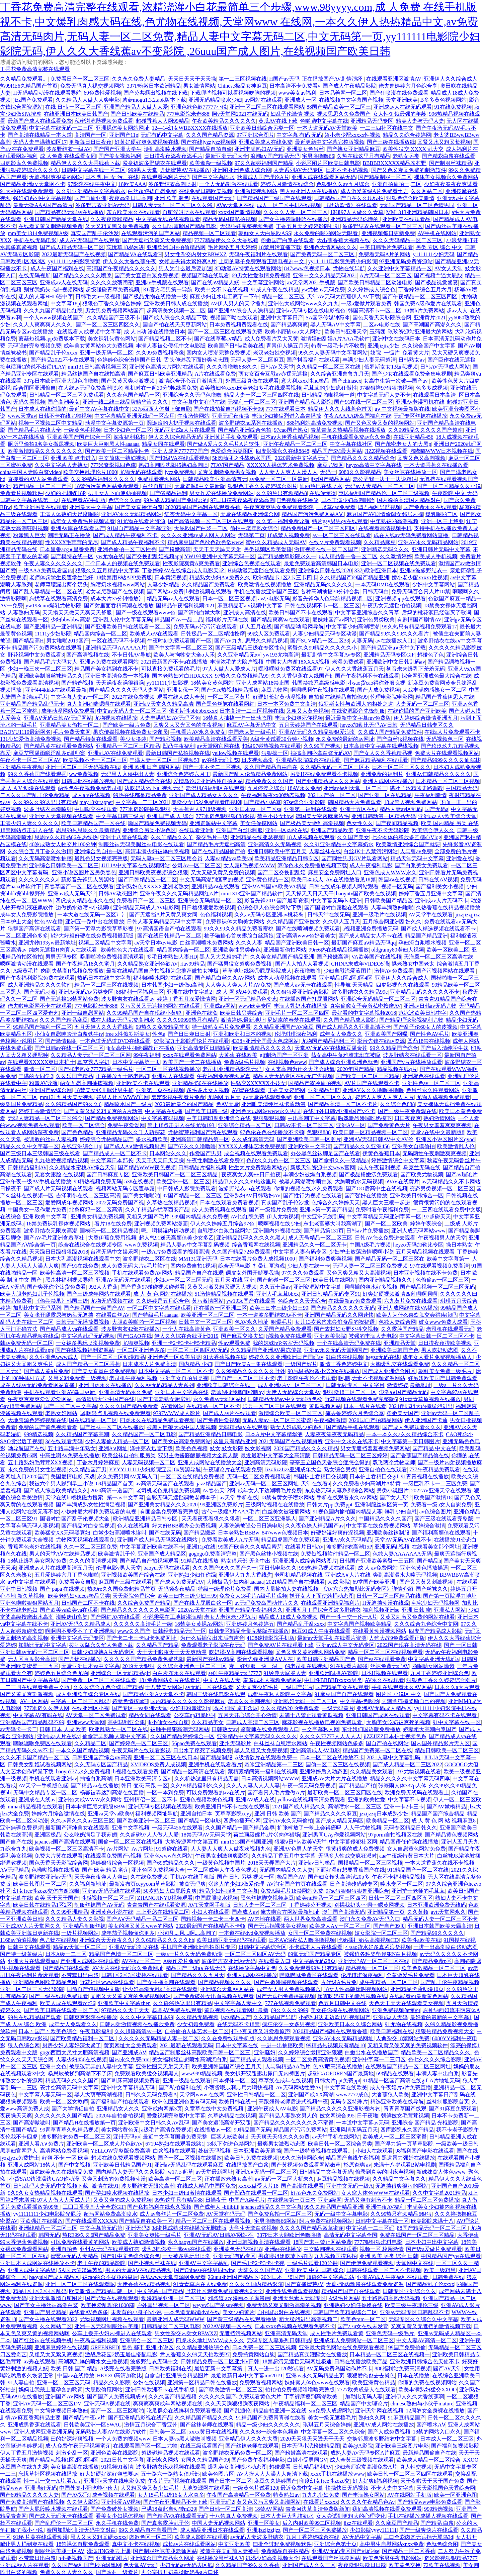  What do you see at coordinates (294, 1020) in the screenshot?
I see `尼姑庵的春梦在线观看` at bounding box center [294, 1020].